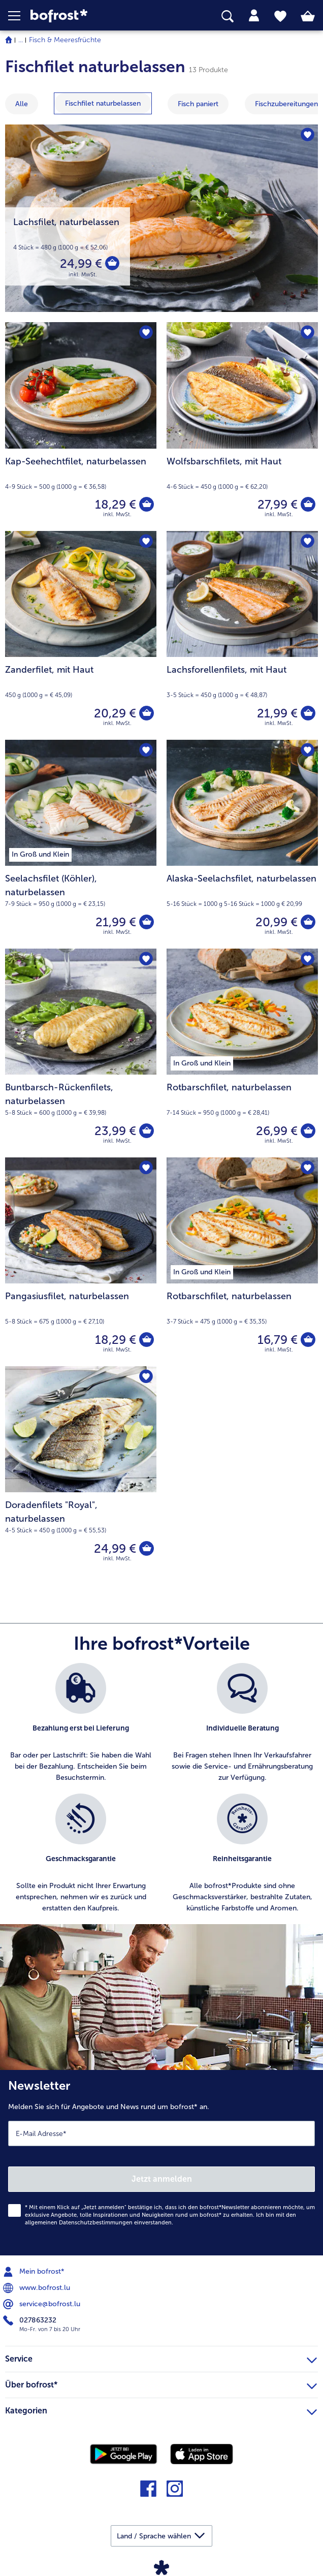  What do you see at coordinates (277, 504) in the screenshot?
I see `27,99 € [Preis 27,99 €]` at bounding box center [277, 504].